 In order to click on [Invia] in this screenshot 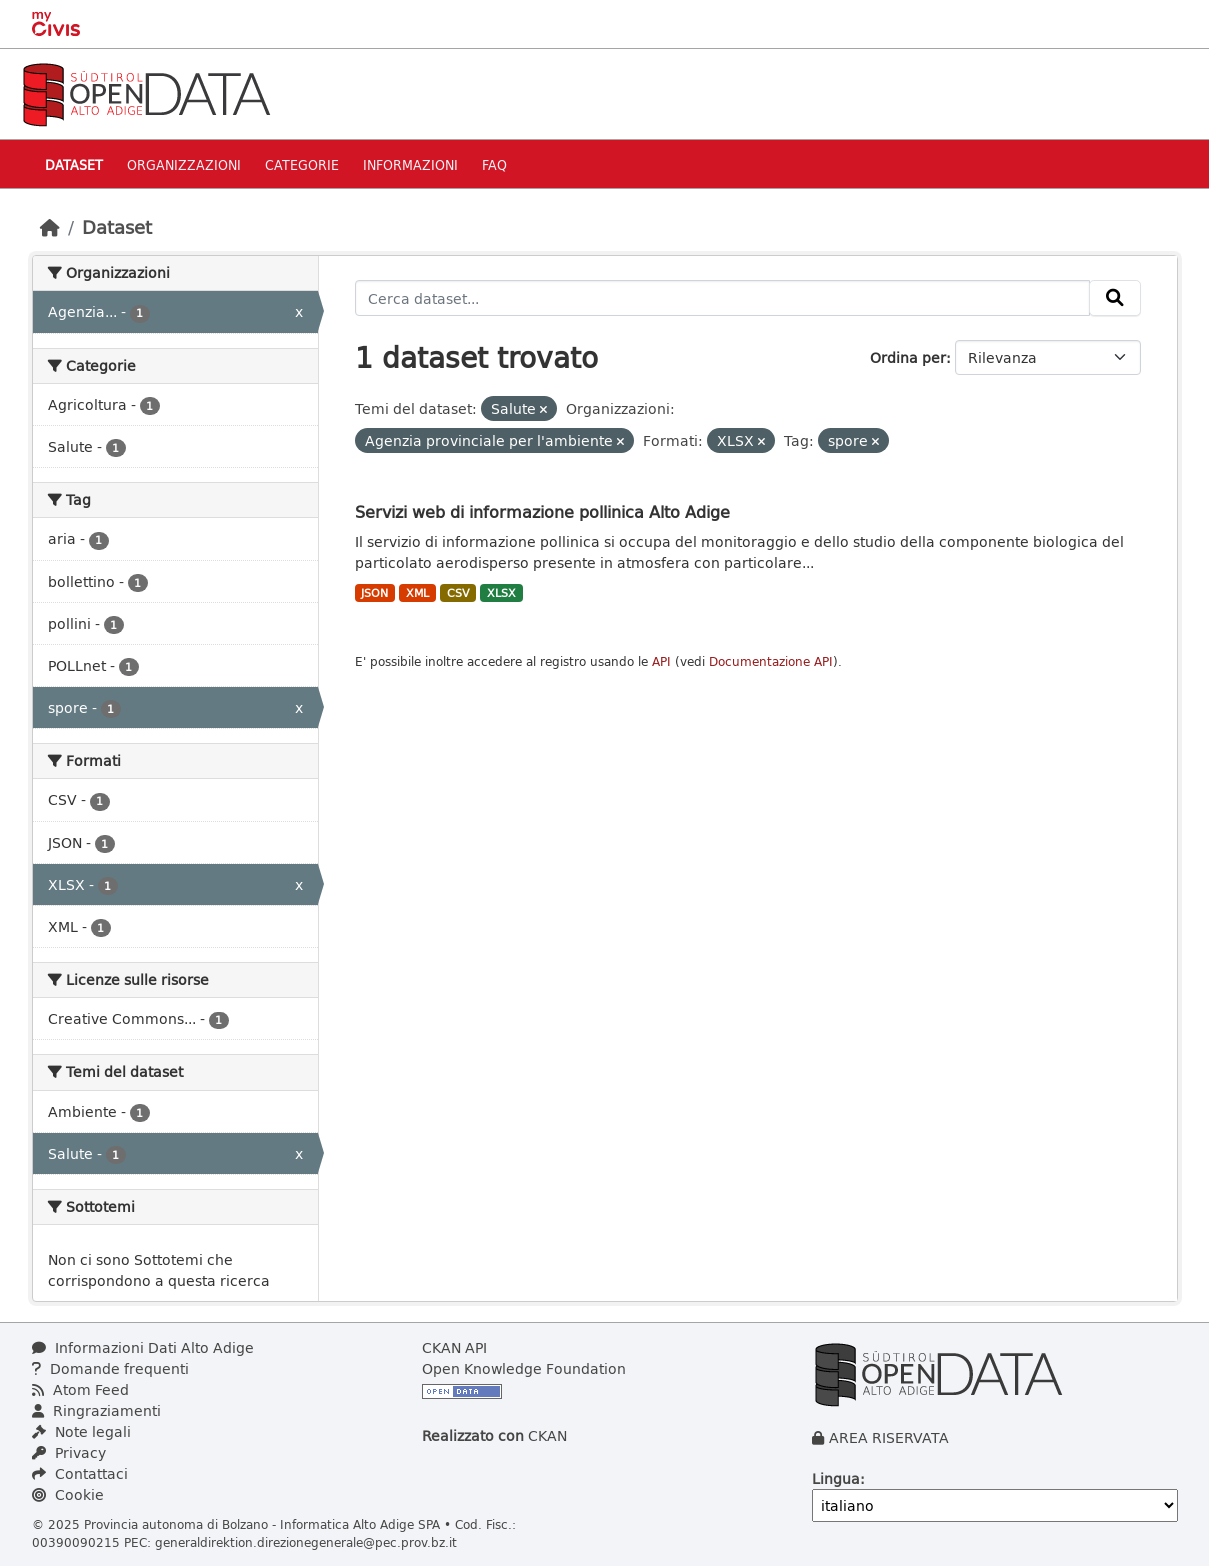, I will do `click(1115, 298)`.